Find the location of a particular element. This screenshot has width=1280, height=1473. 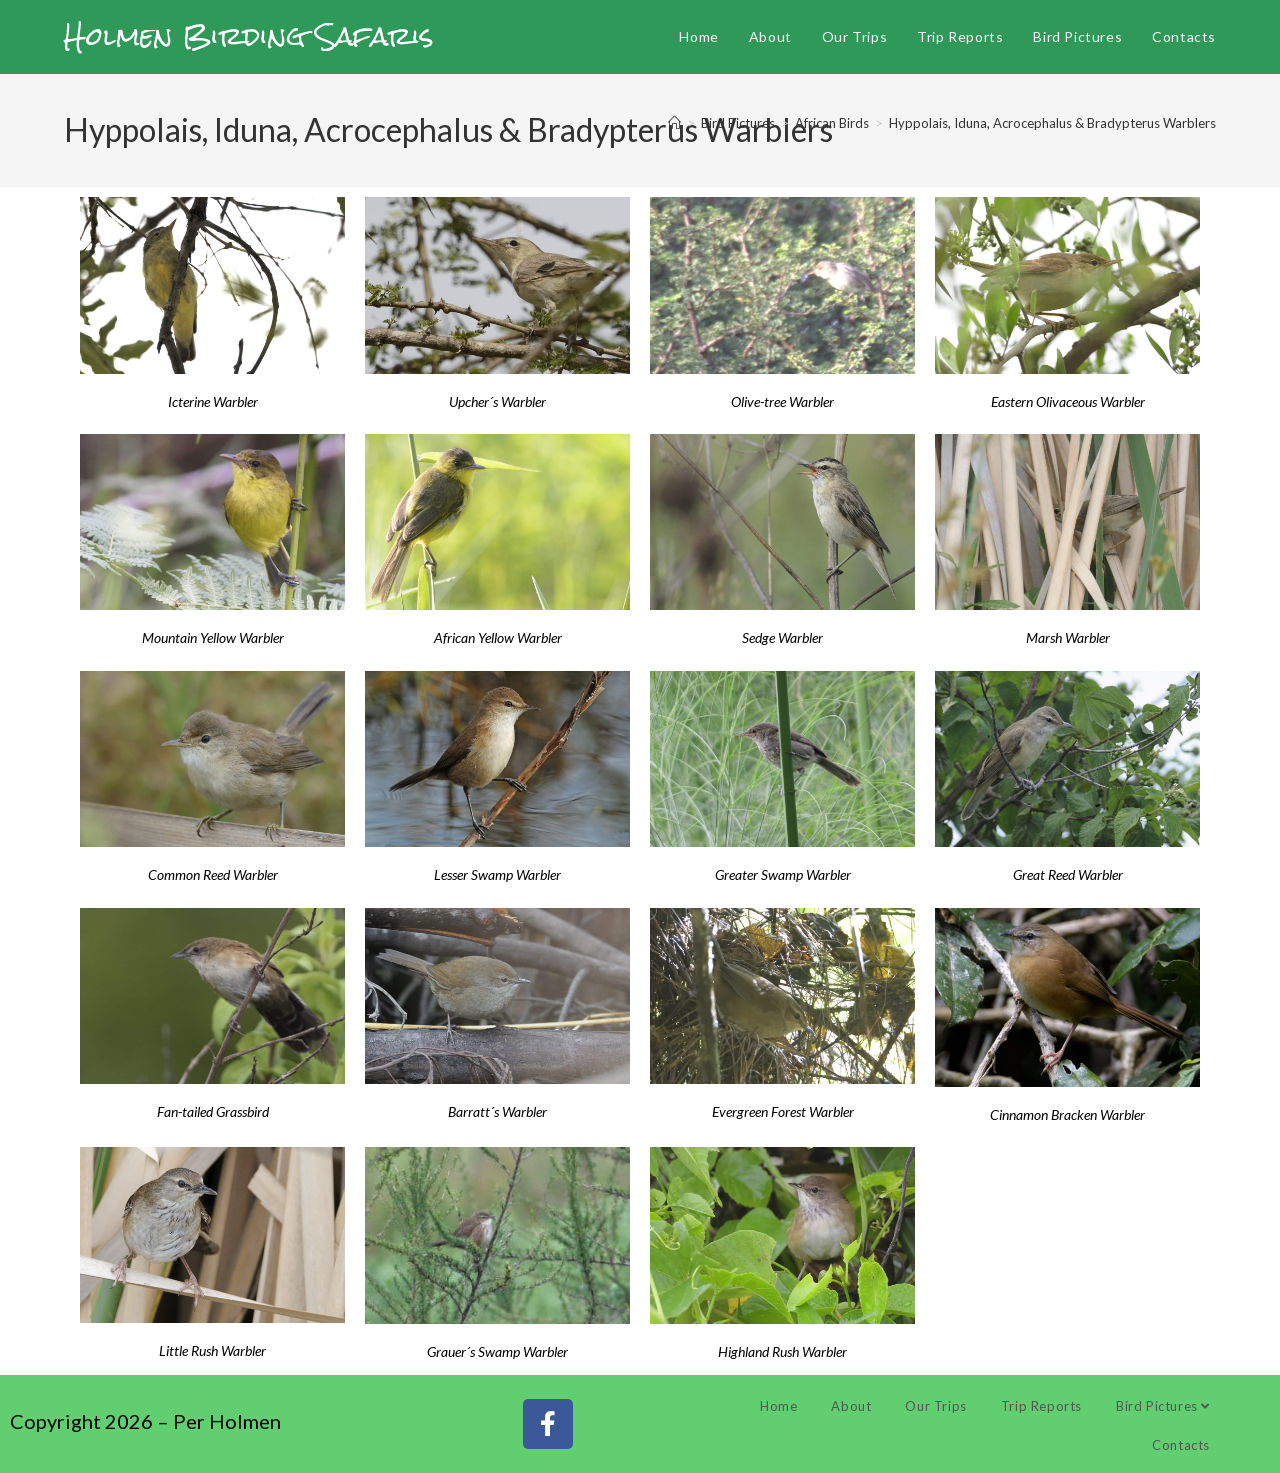

Holmen Birding Safaris is located at coordinates (249, 36).